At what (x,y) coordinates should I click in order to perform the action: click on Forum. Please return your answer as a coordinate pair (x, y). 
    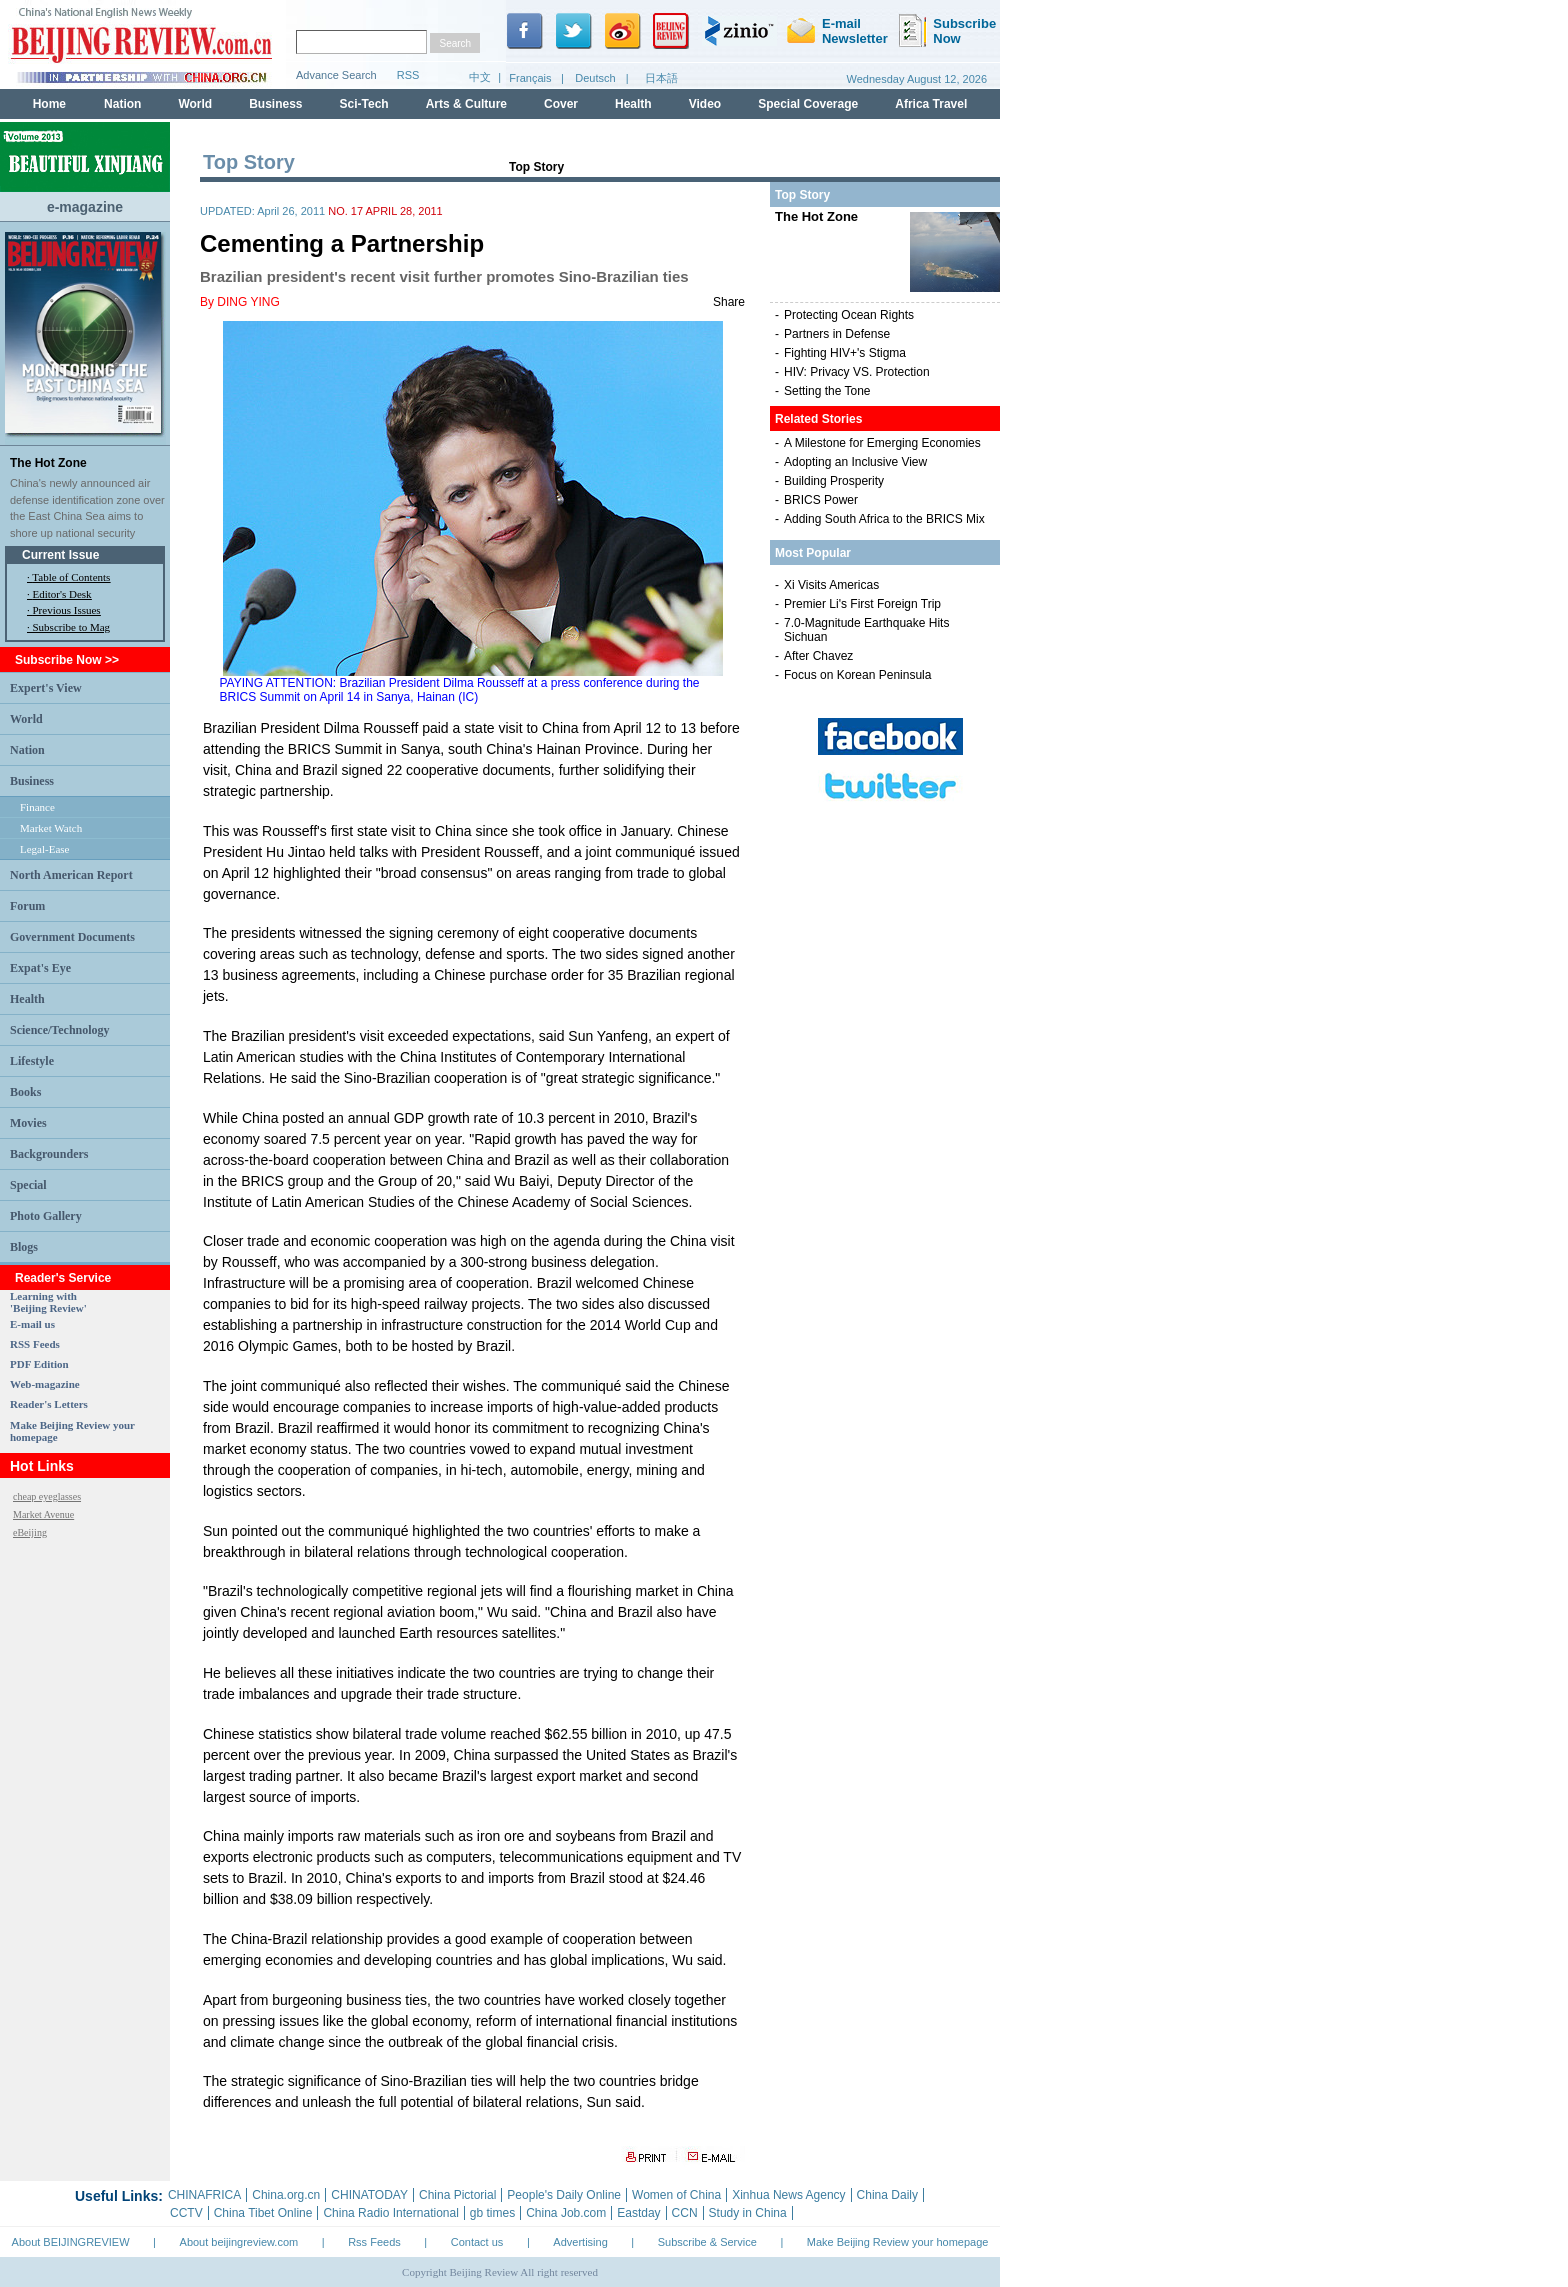
    Looking at the image, I should click on (27, 906).